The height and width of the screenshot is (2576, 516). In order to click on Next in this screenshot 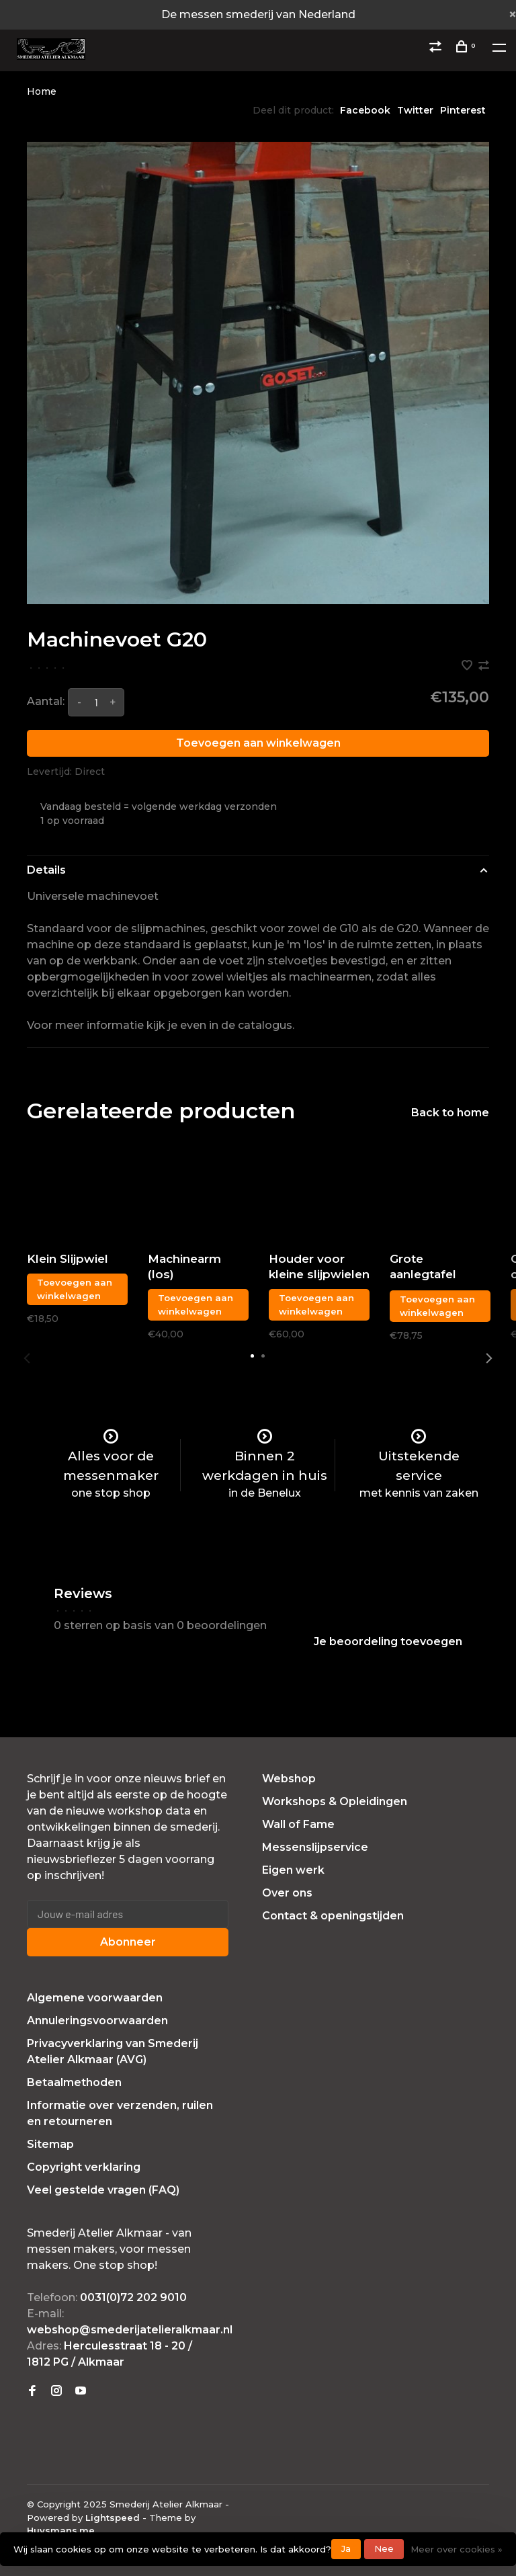, I will do `click(489, 1358)`.